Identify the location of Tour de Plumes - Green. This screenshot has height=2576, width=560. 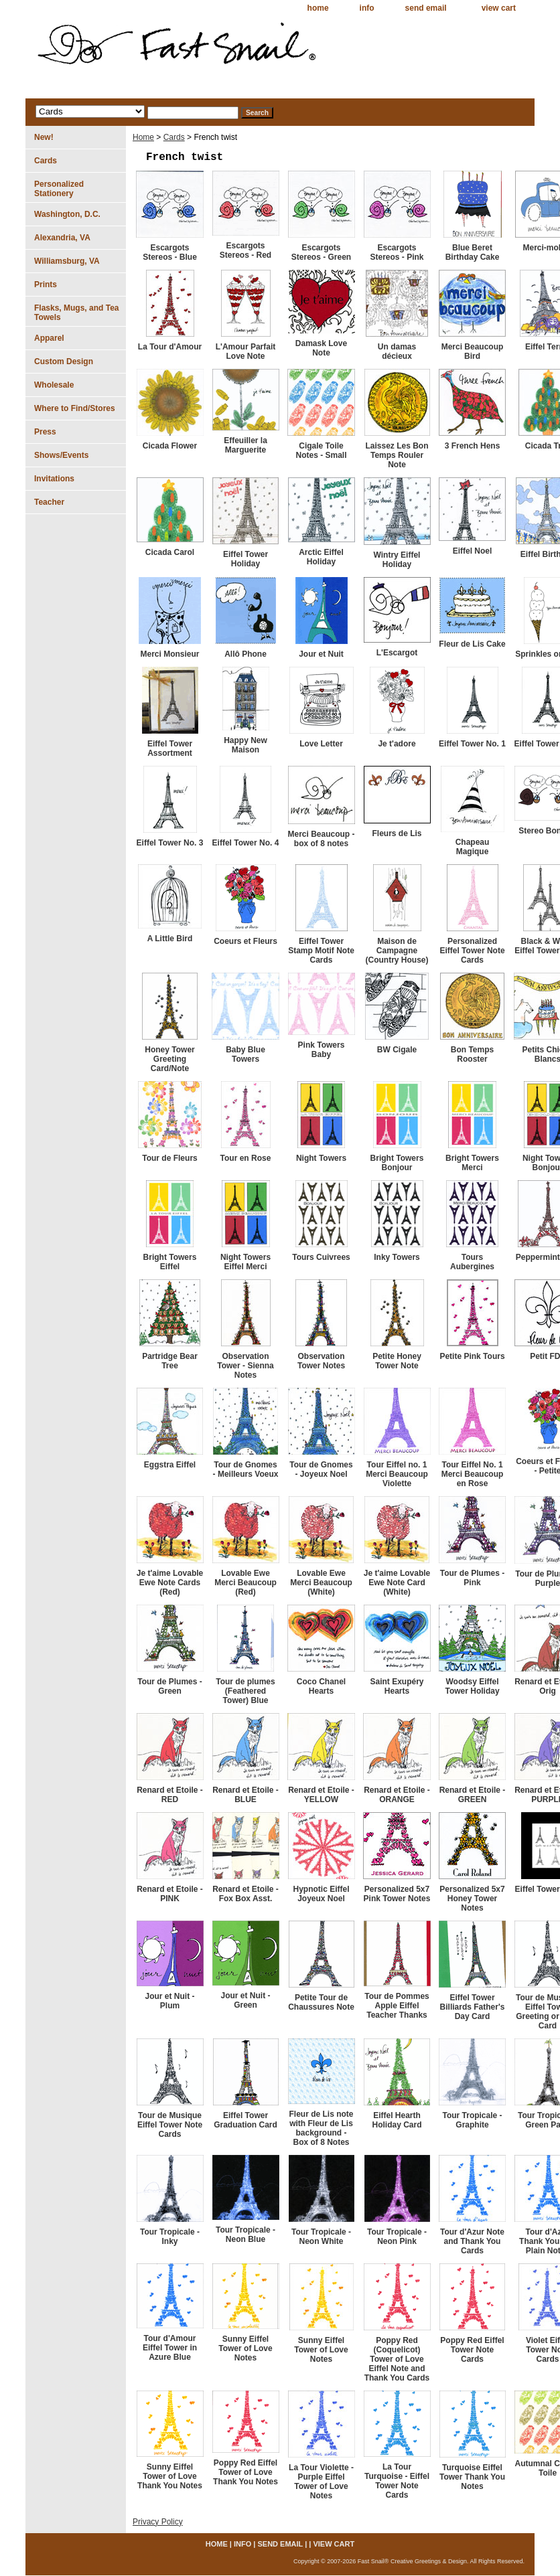
(169, 1686).